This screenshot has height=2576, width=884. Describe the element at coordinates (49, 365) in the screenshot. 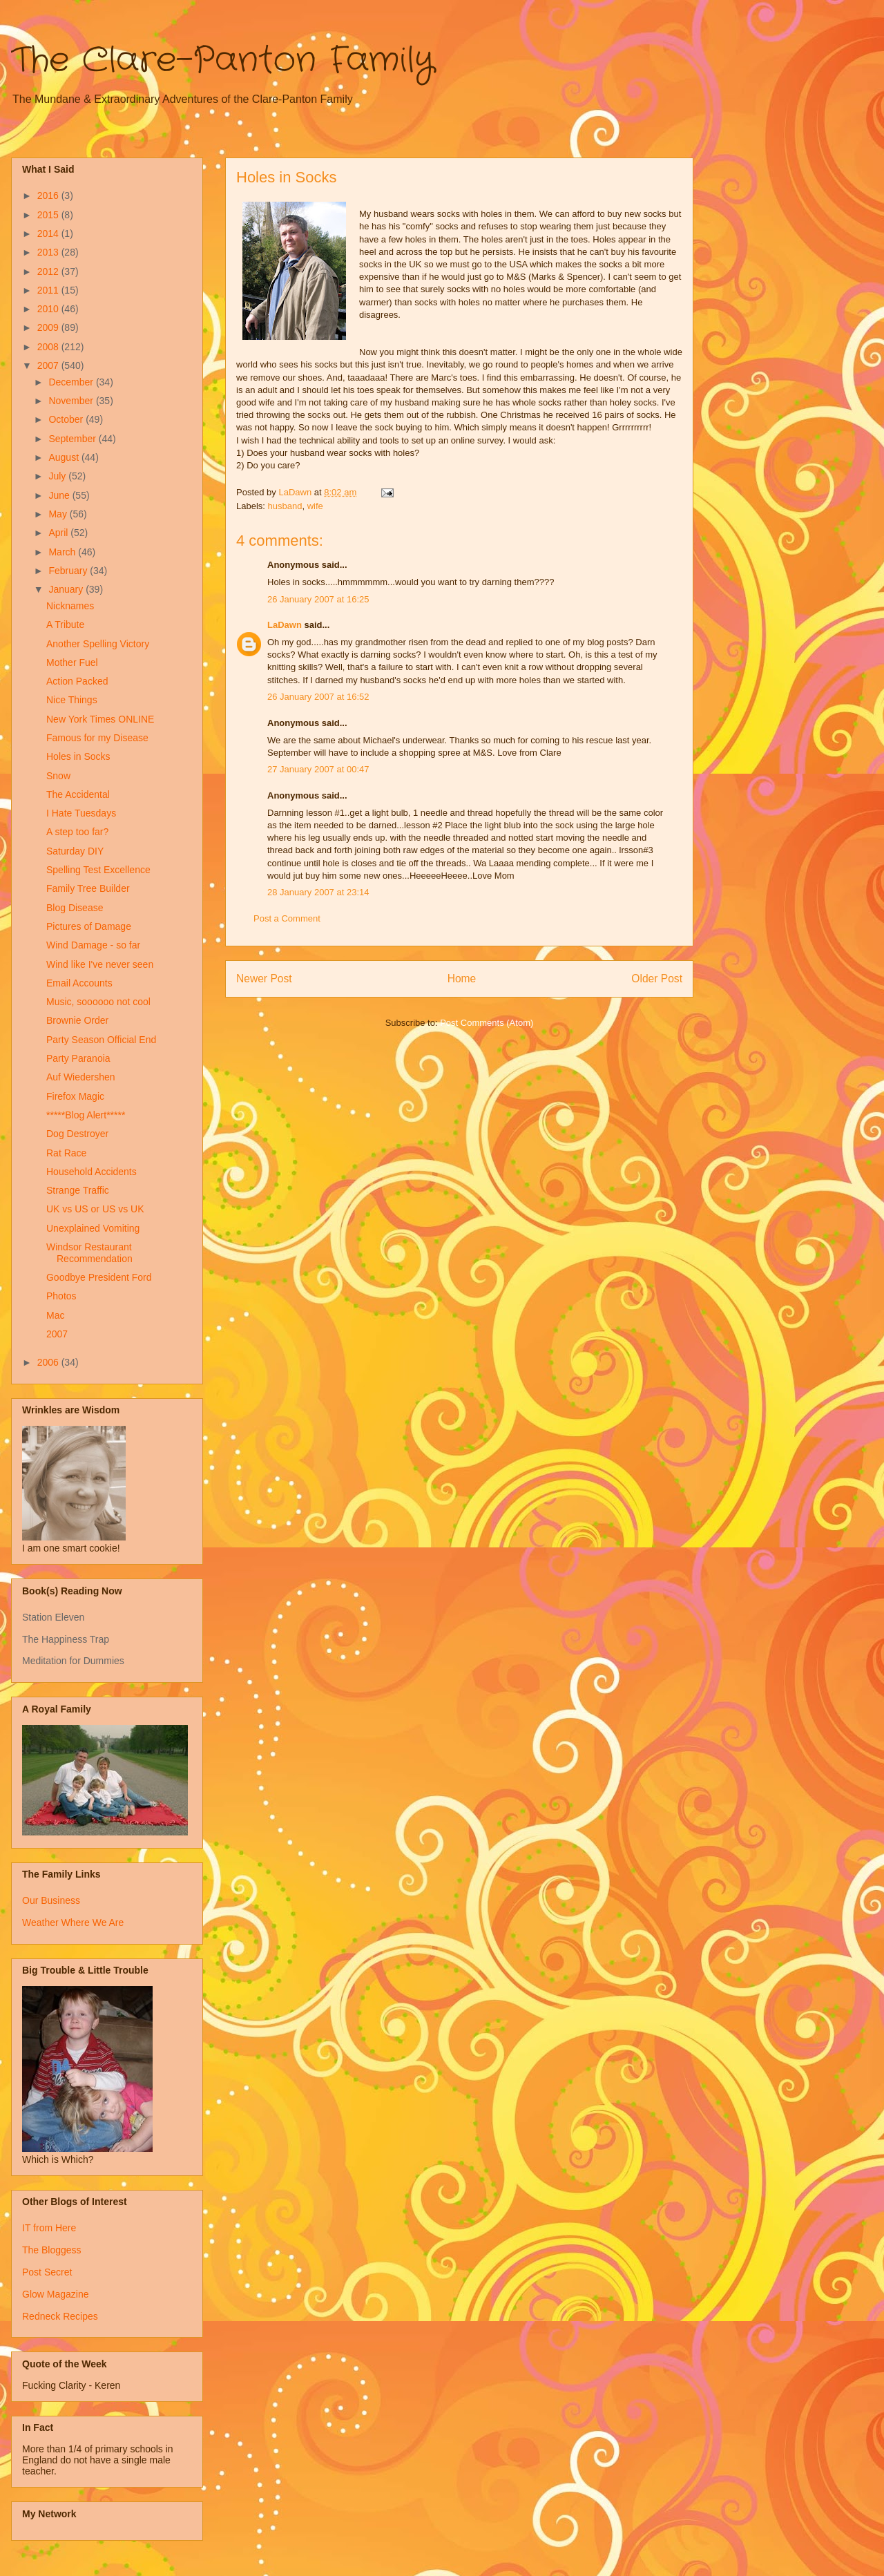

I see `2007` at that location.